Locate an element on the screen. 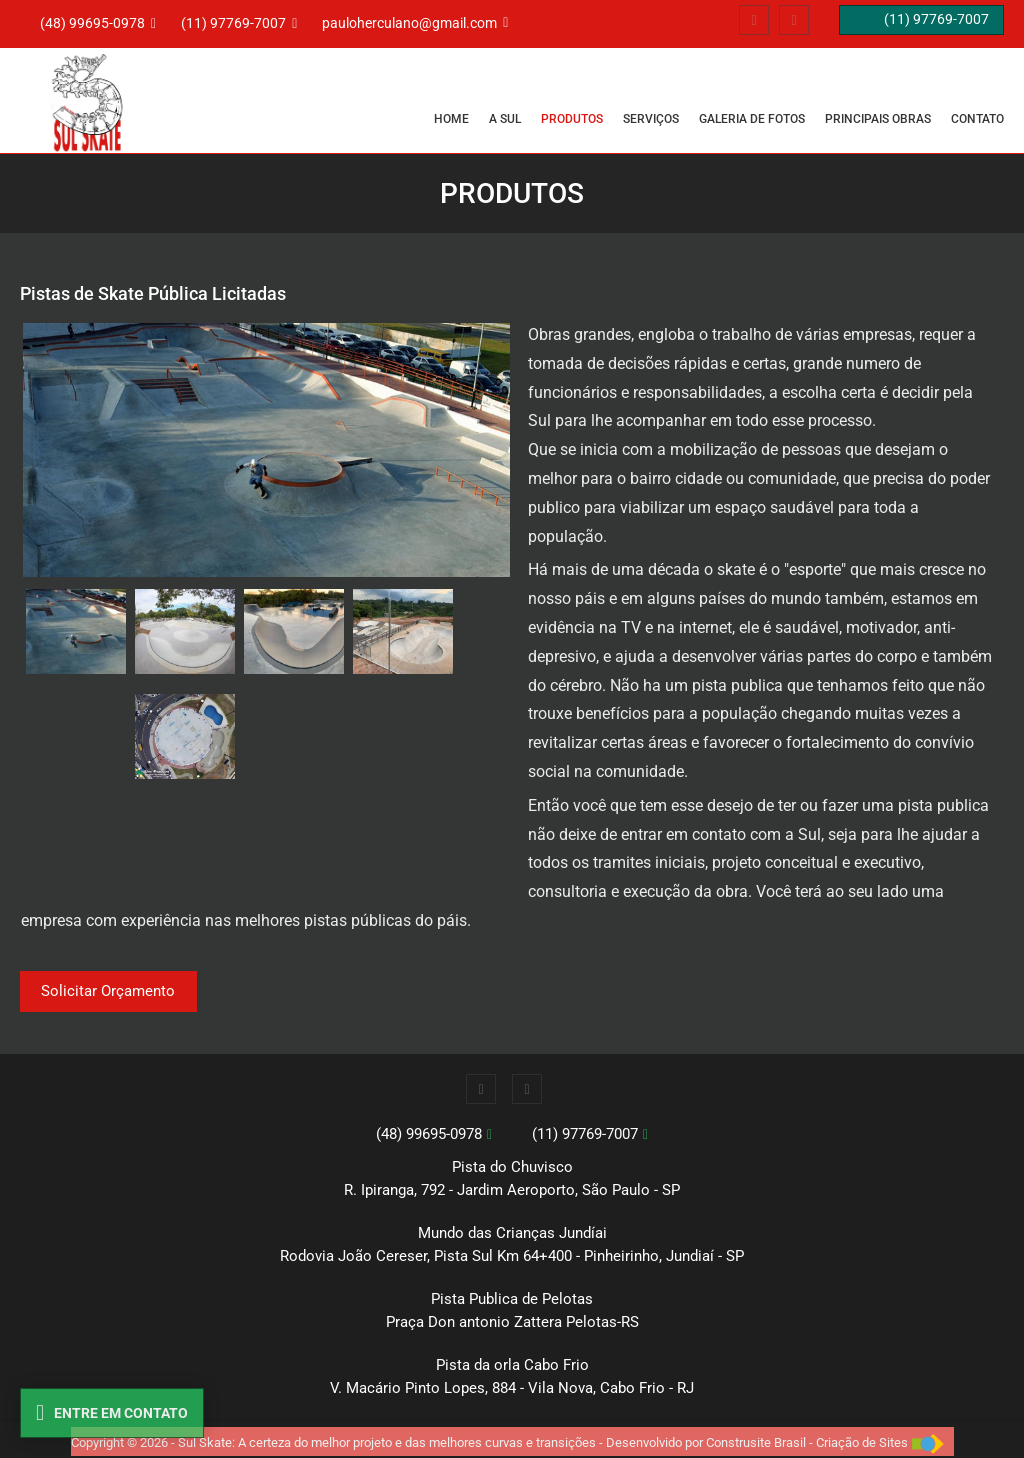 The width and height of the screenshot is (1024, 1458). Home is located at coordinates (451, 119).